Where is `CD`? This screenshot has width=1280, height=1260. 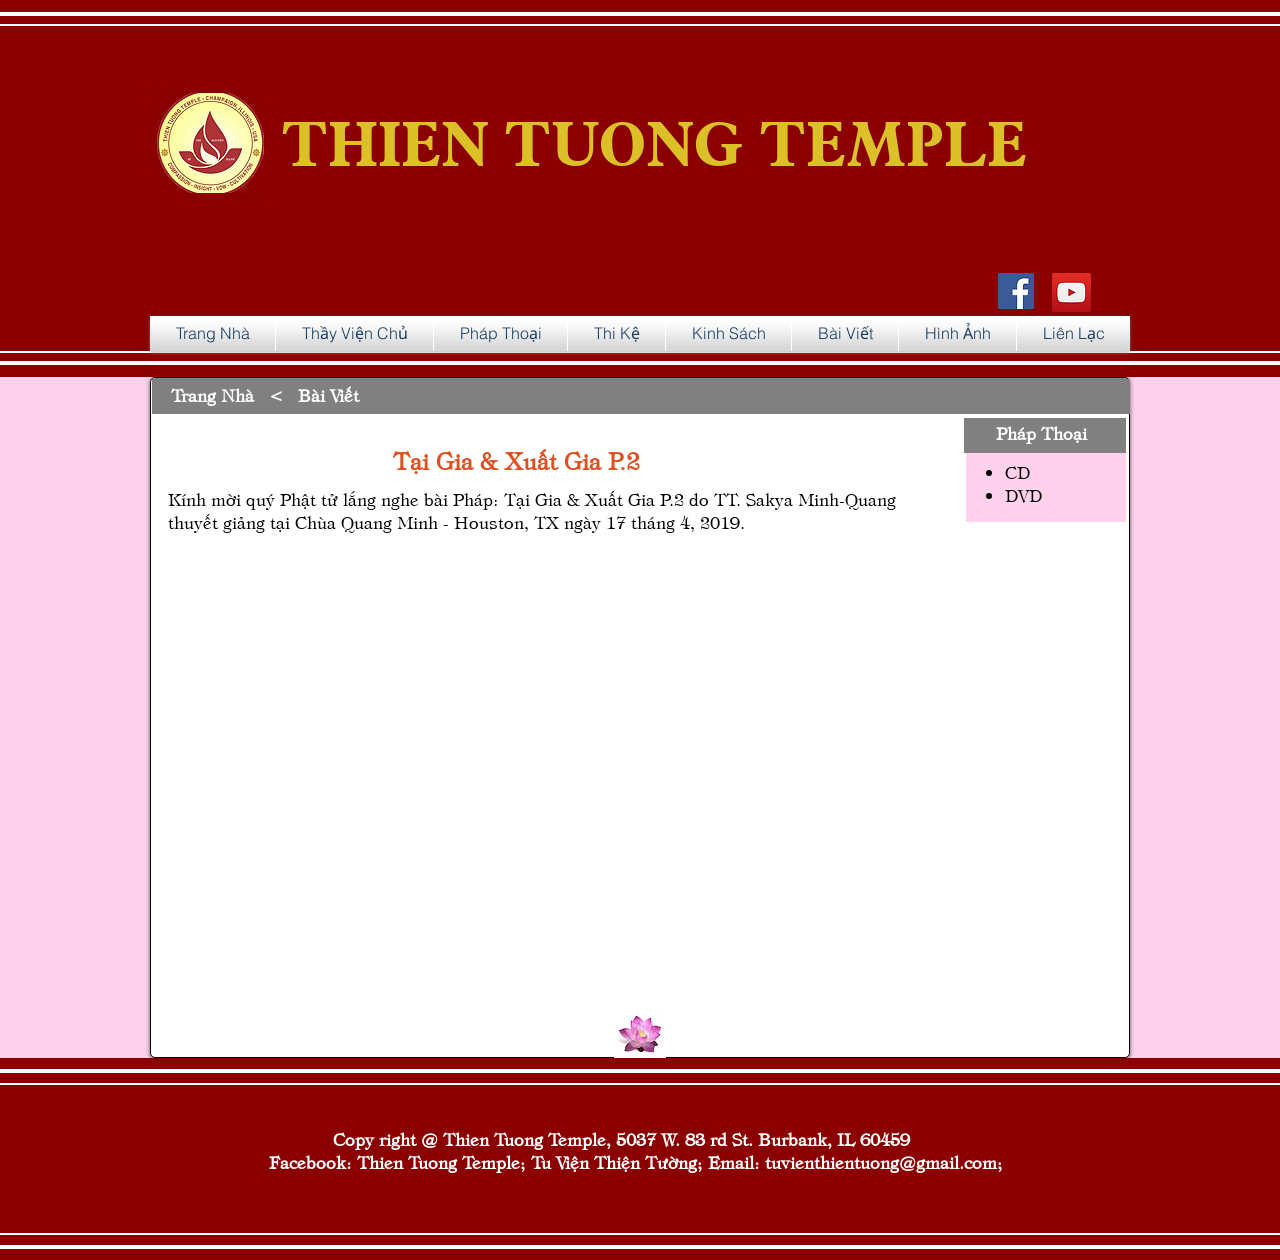 CD is located at coordinates (1017, 471).